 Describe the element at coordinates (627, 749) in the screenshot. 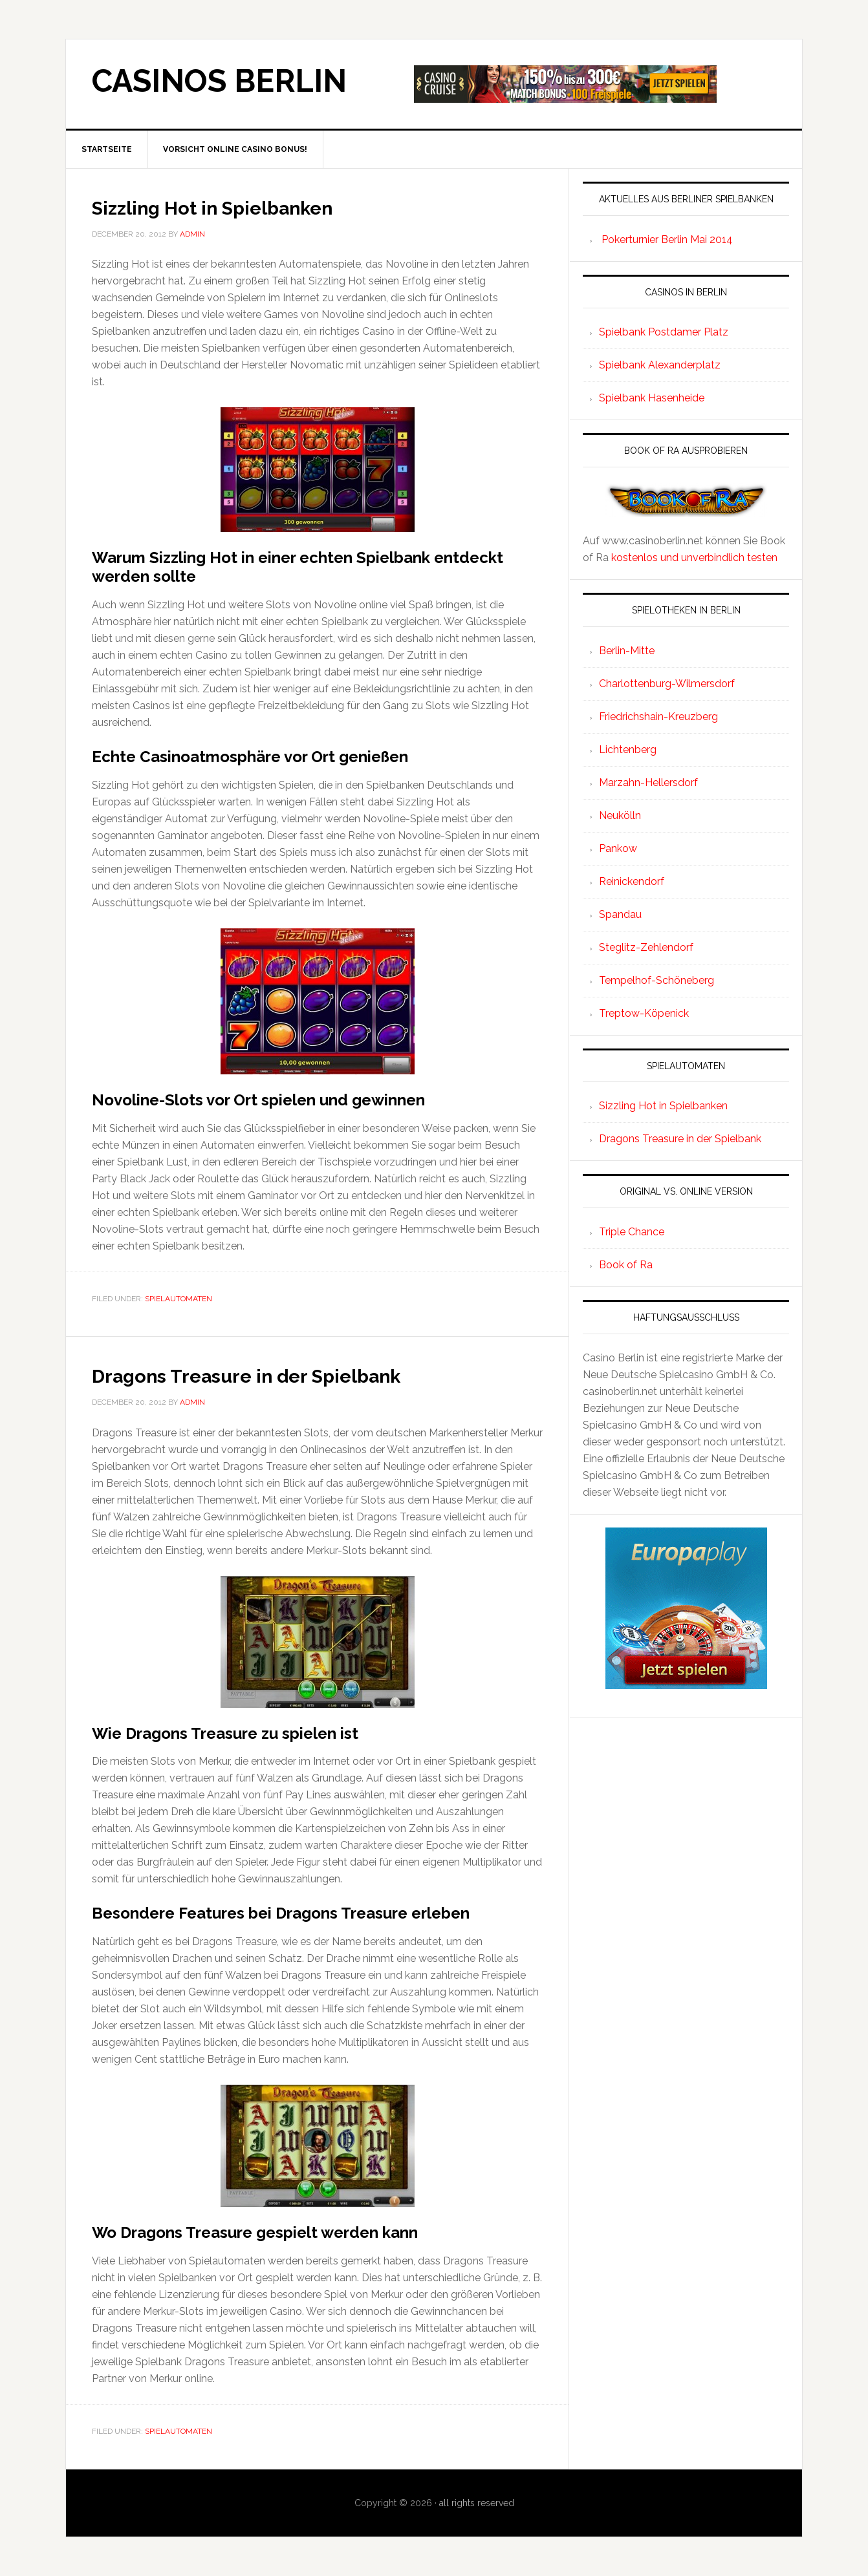

I see `Lichtenberg` at that location.